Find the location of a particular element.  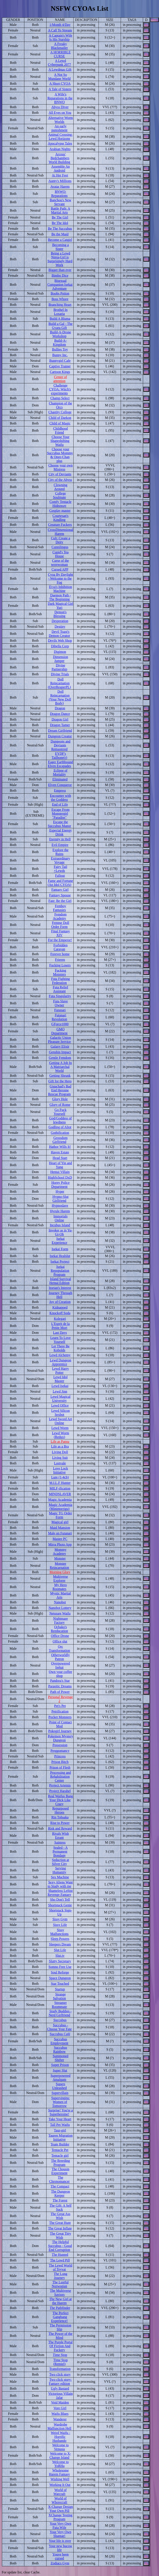

Path of Power is located at coordinates (60, 1692).